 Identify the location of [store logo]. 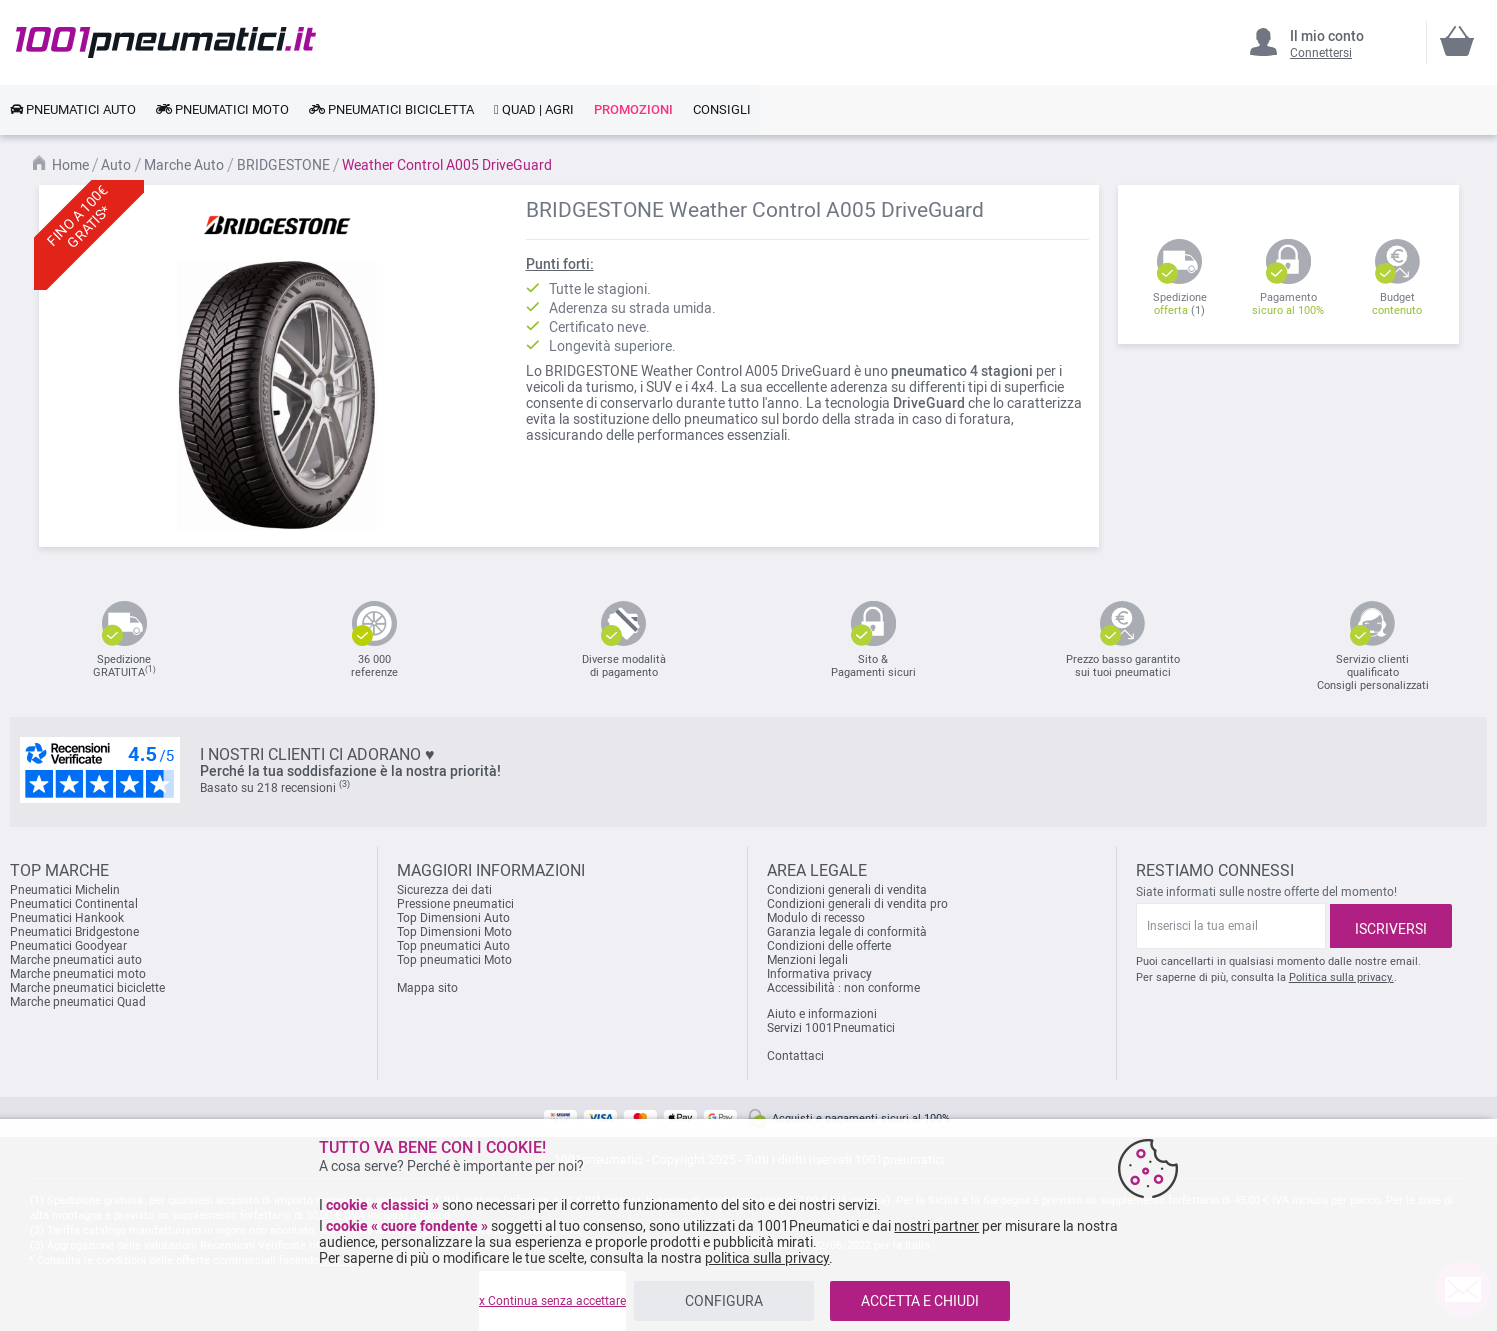
(166, 42).